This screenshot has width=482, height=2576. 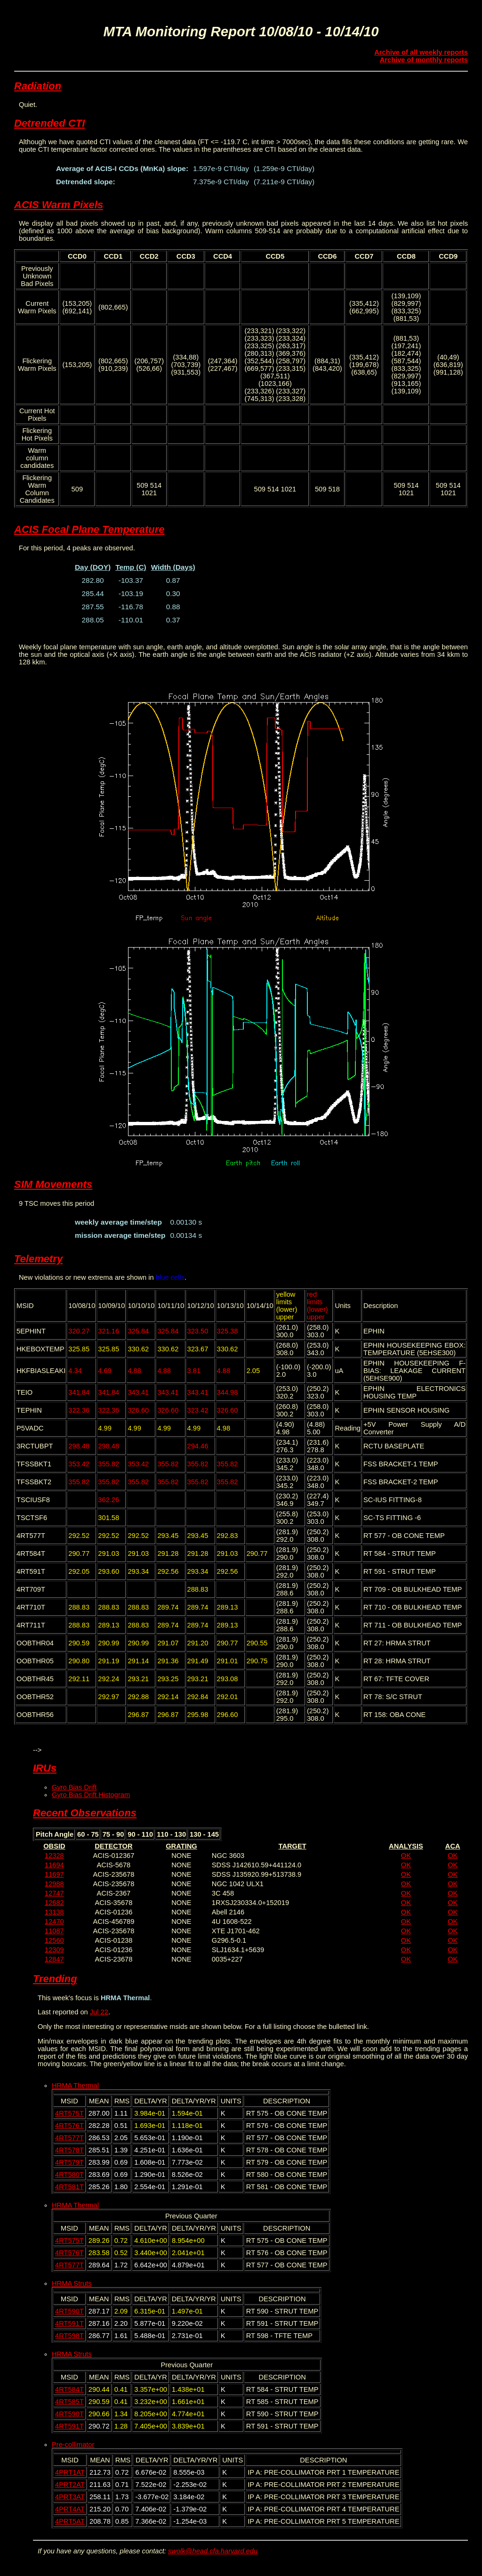 What do you see at coordinates (55, 1979) in the screenshot?
I see `Trending` at bounding box center [55, 1979].